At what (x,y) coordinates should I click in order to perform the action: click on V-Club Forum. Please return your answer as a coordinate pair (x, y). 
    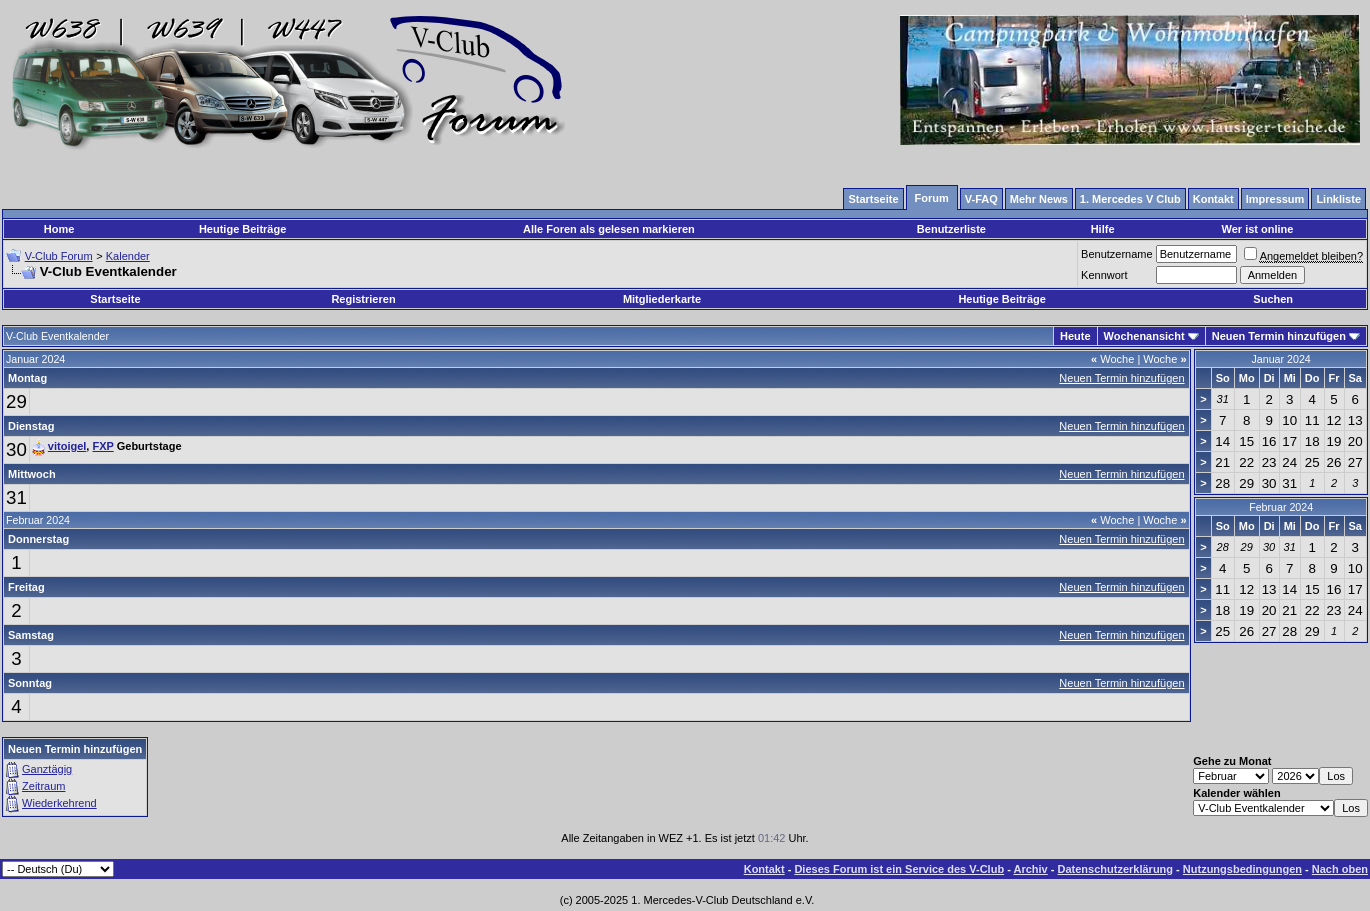
    Looking at the image, I should click on (59, 256).